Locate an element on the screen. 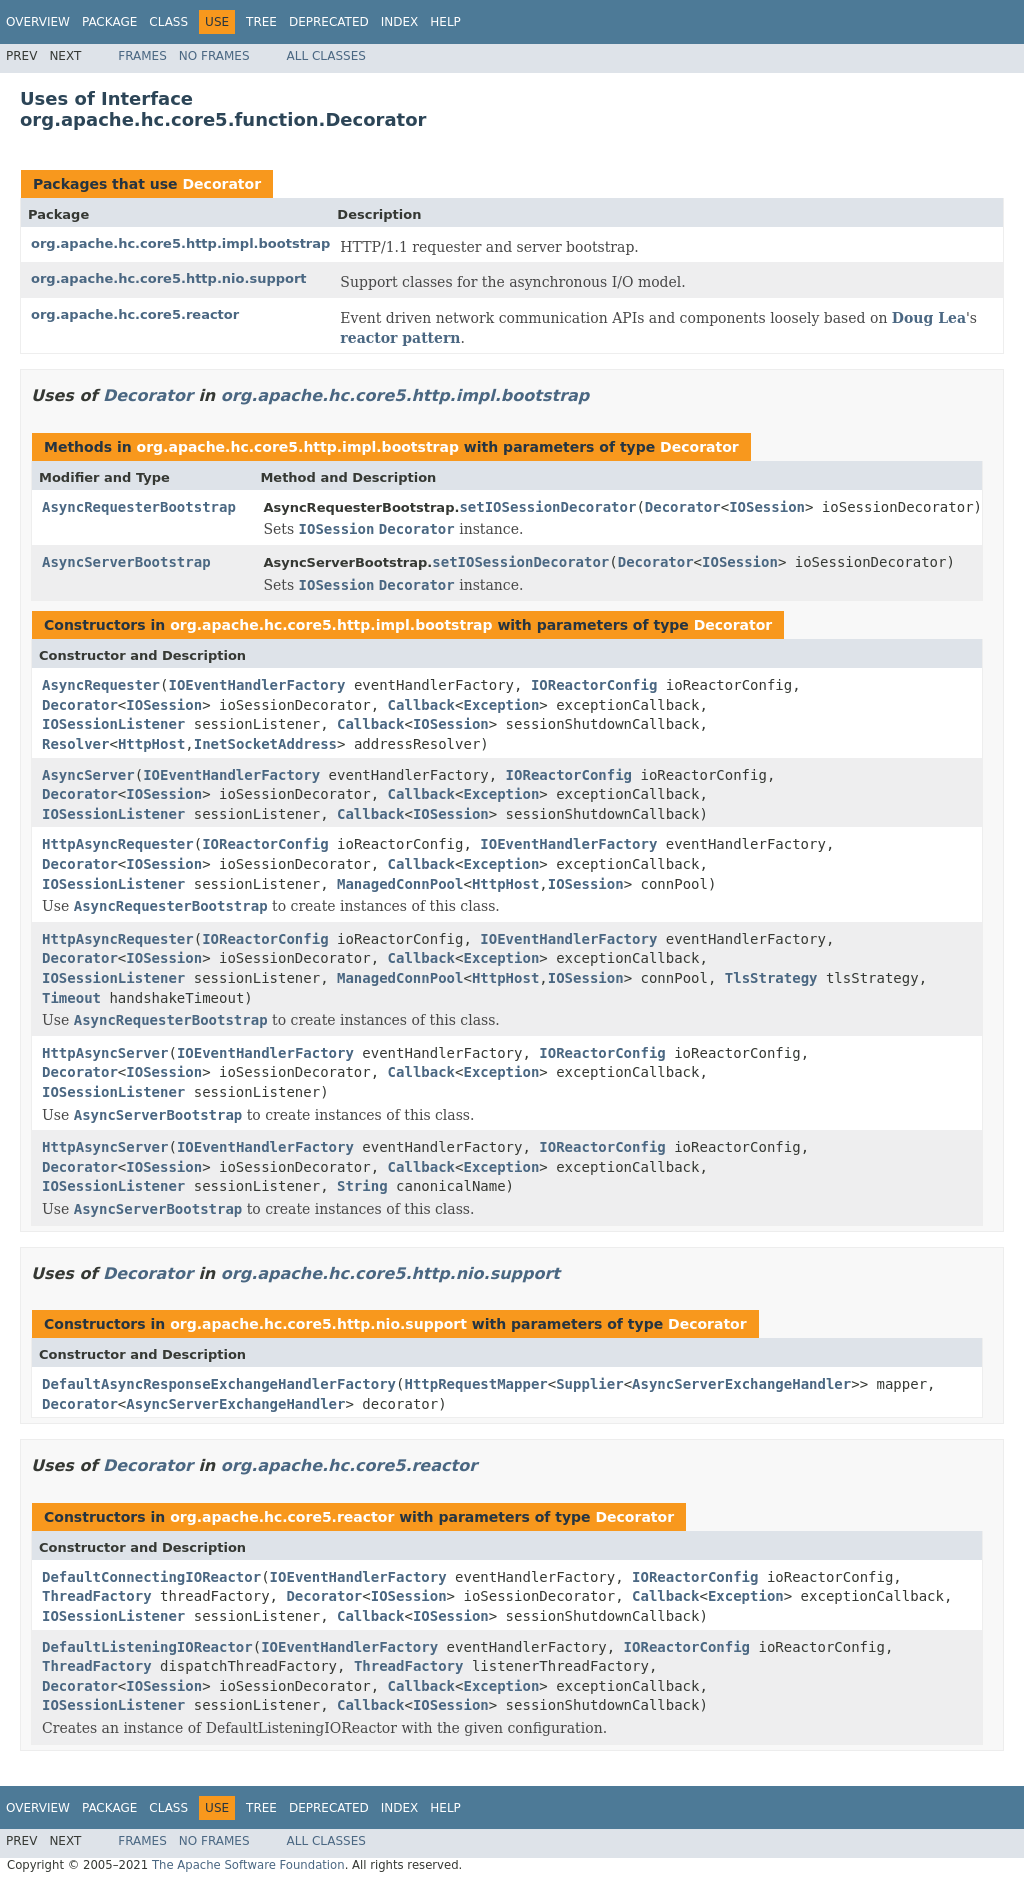  All Classes is located at coordinates (326, 56).